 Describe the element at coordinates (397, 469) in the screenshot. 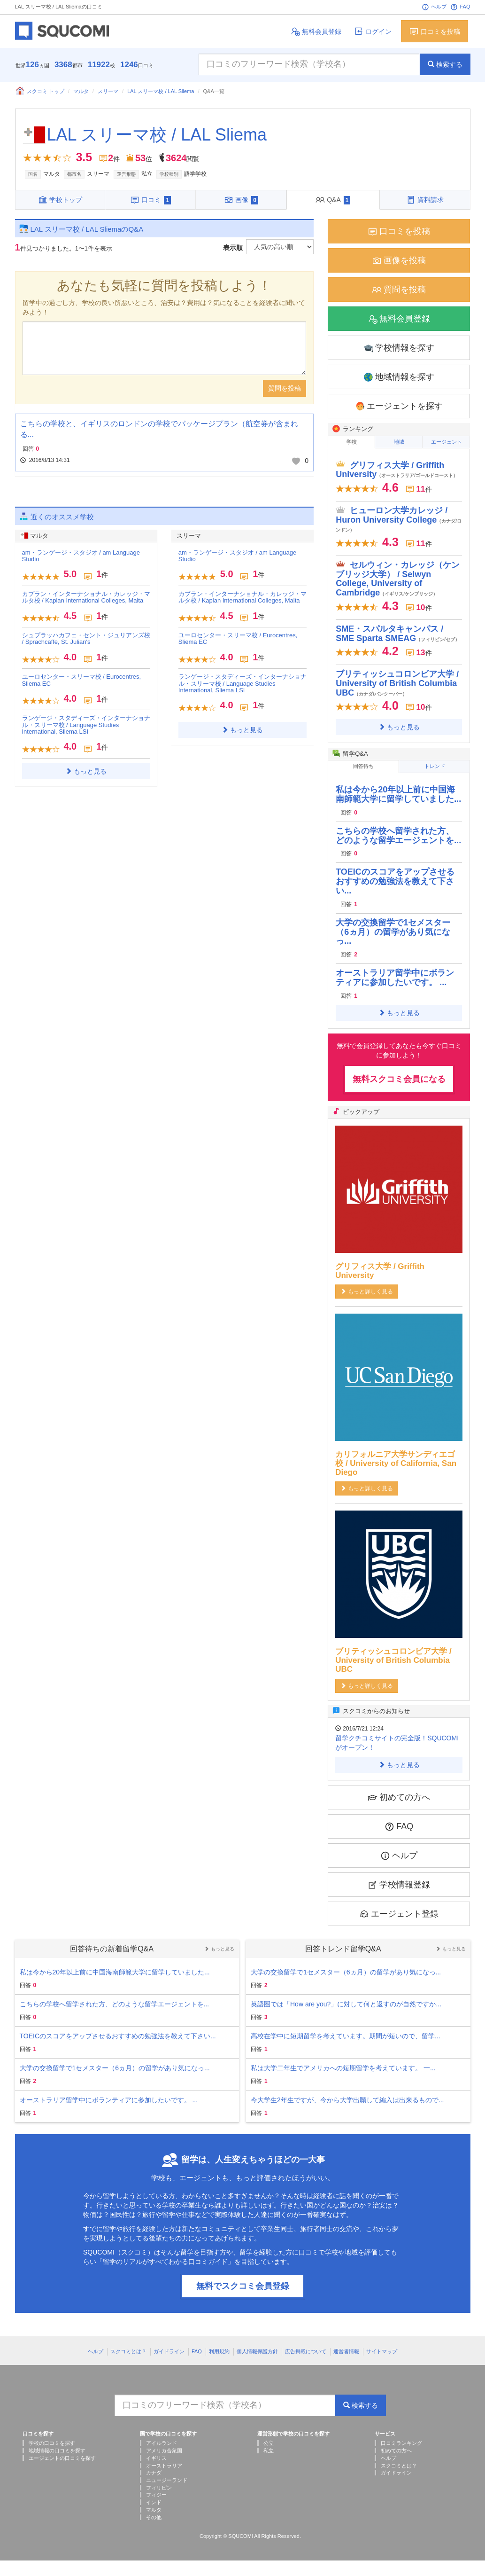

I see `グリフィス大学 / Griffith University` at that location.